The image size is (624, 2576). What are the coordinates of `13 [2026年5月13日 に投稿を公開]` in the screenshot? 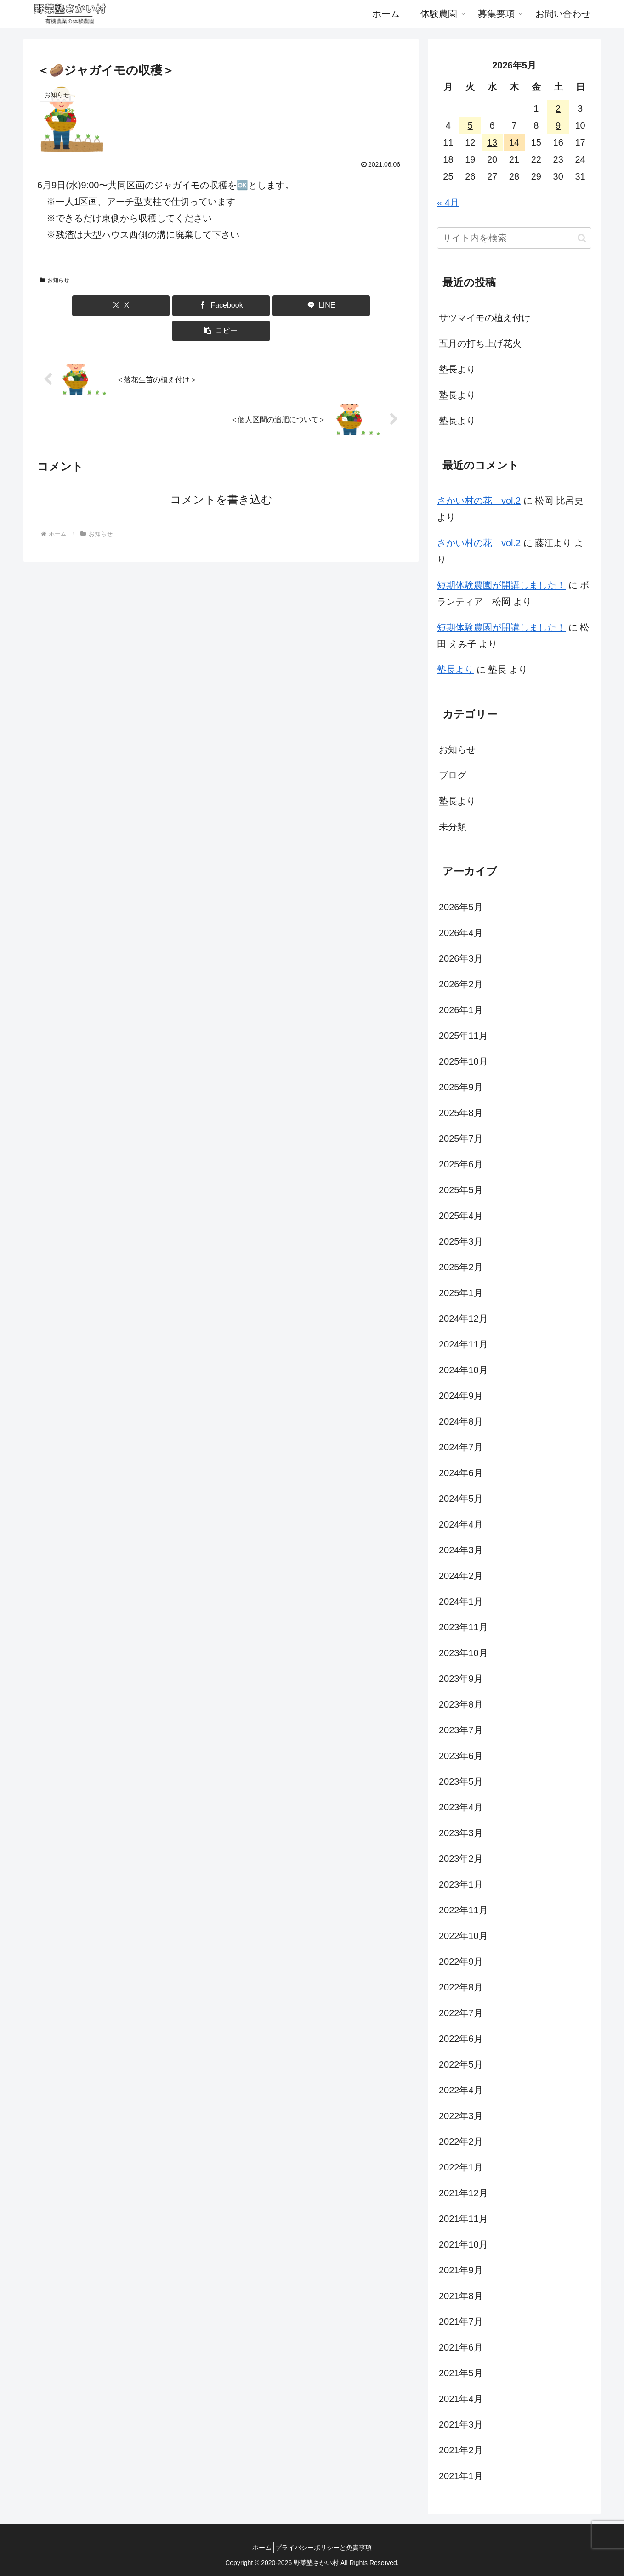 It's located at (492, 142).